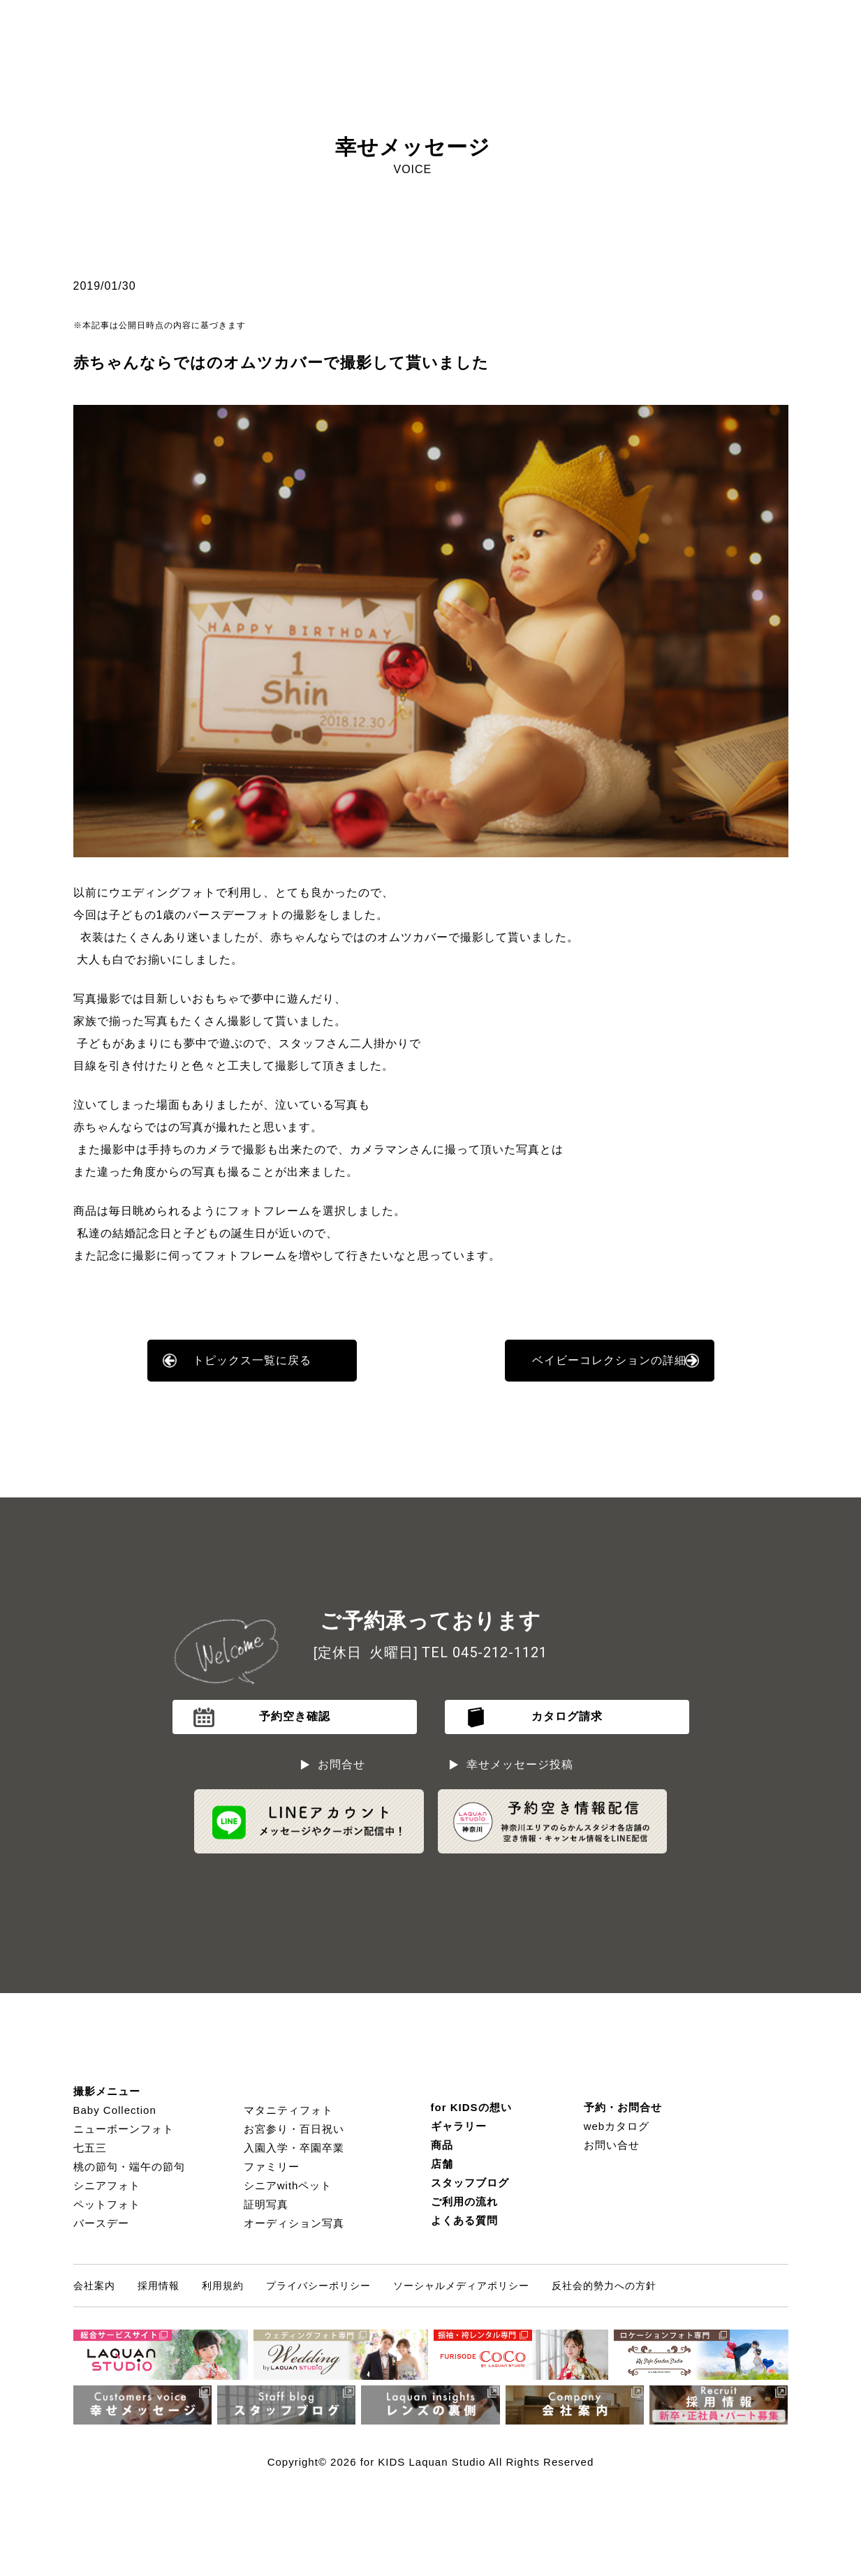  Describe the element at coordinates (461, 2285) in the screenshot. I see `ソーシャルメディアポリシー` at that location.